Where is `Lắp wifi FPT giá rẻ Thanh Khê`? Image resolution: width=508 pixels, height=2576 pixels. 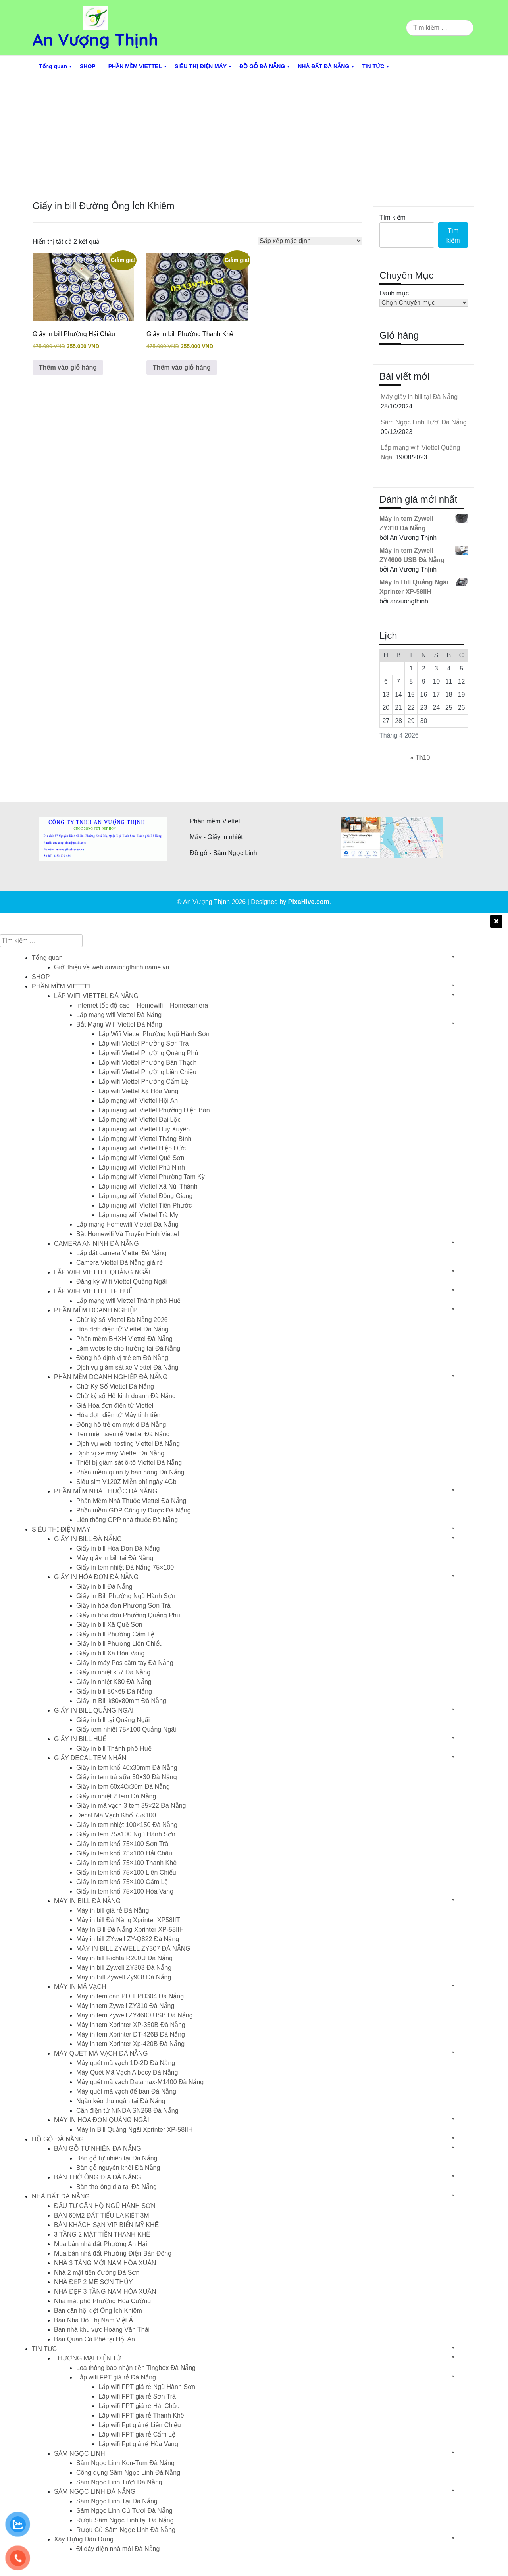
Lắp wifi FPT giá rẻ Thanh Khê is located at coordinates (141, 2415).